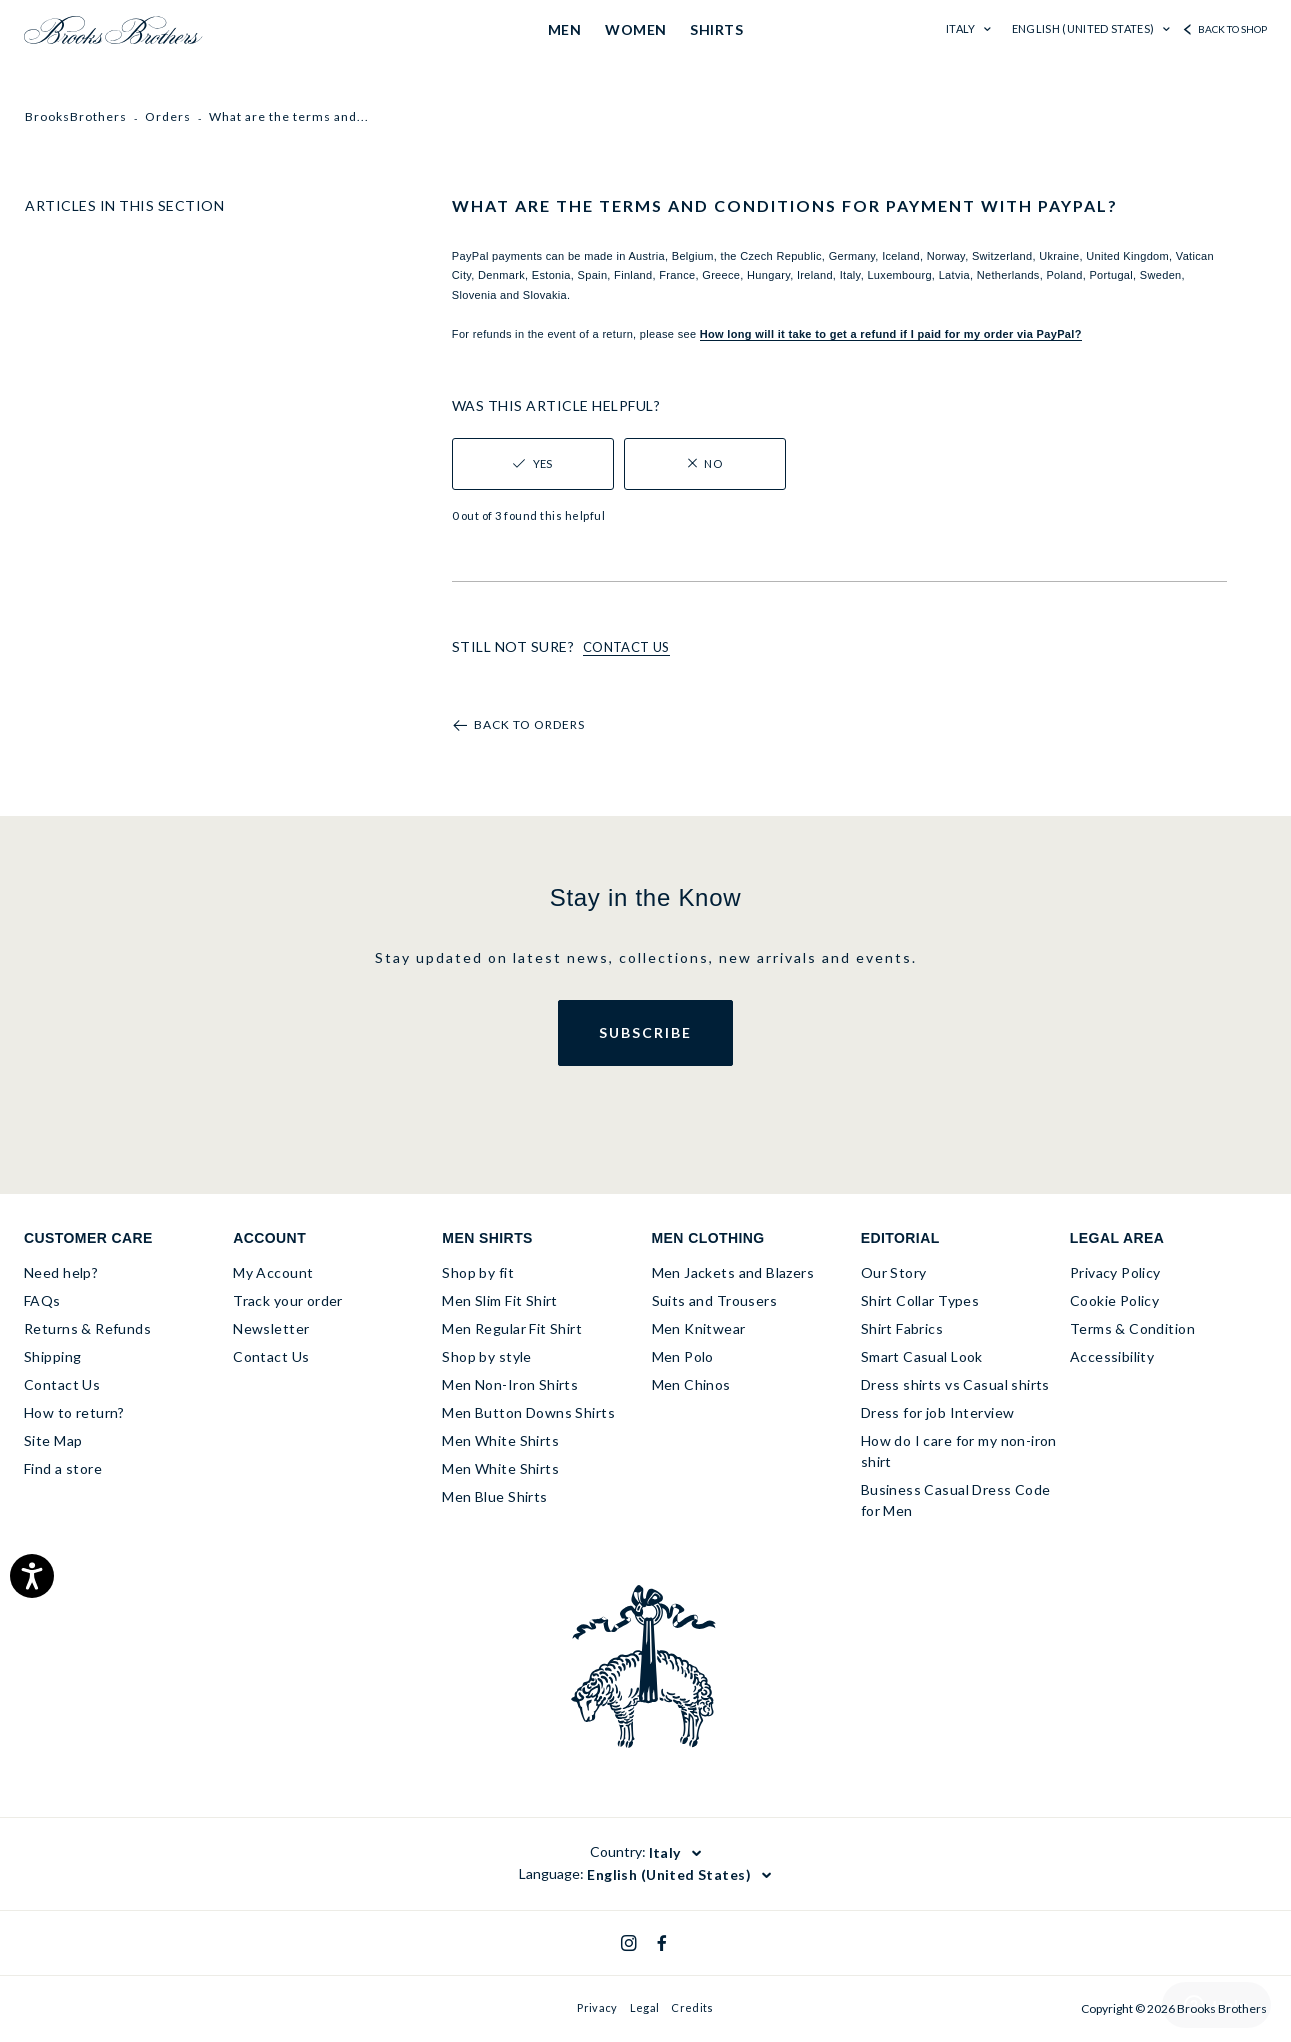 This screenshot has height=2042, width=1291. I want to click on Shop by style, so click(486, 1356).